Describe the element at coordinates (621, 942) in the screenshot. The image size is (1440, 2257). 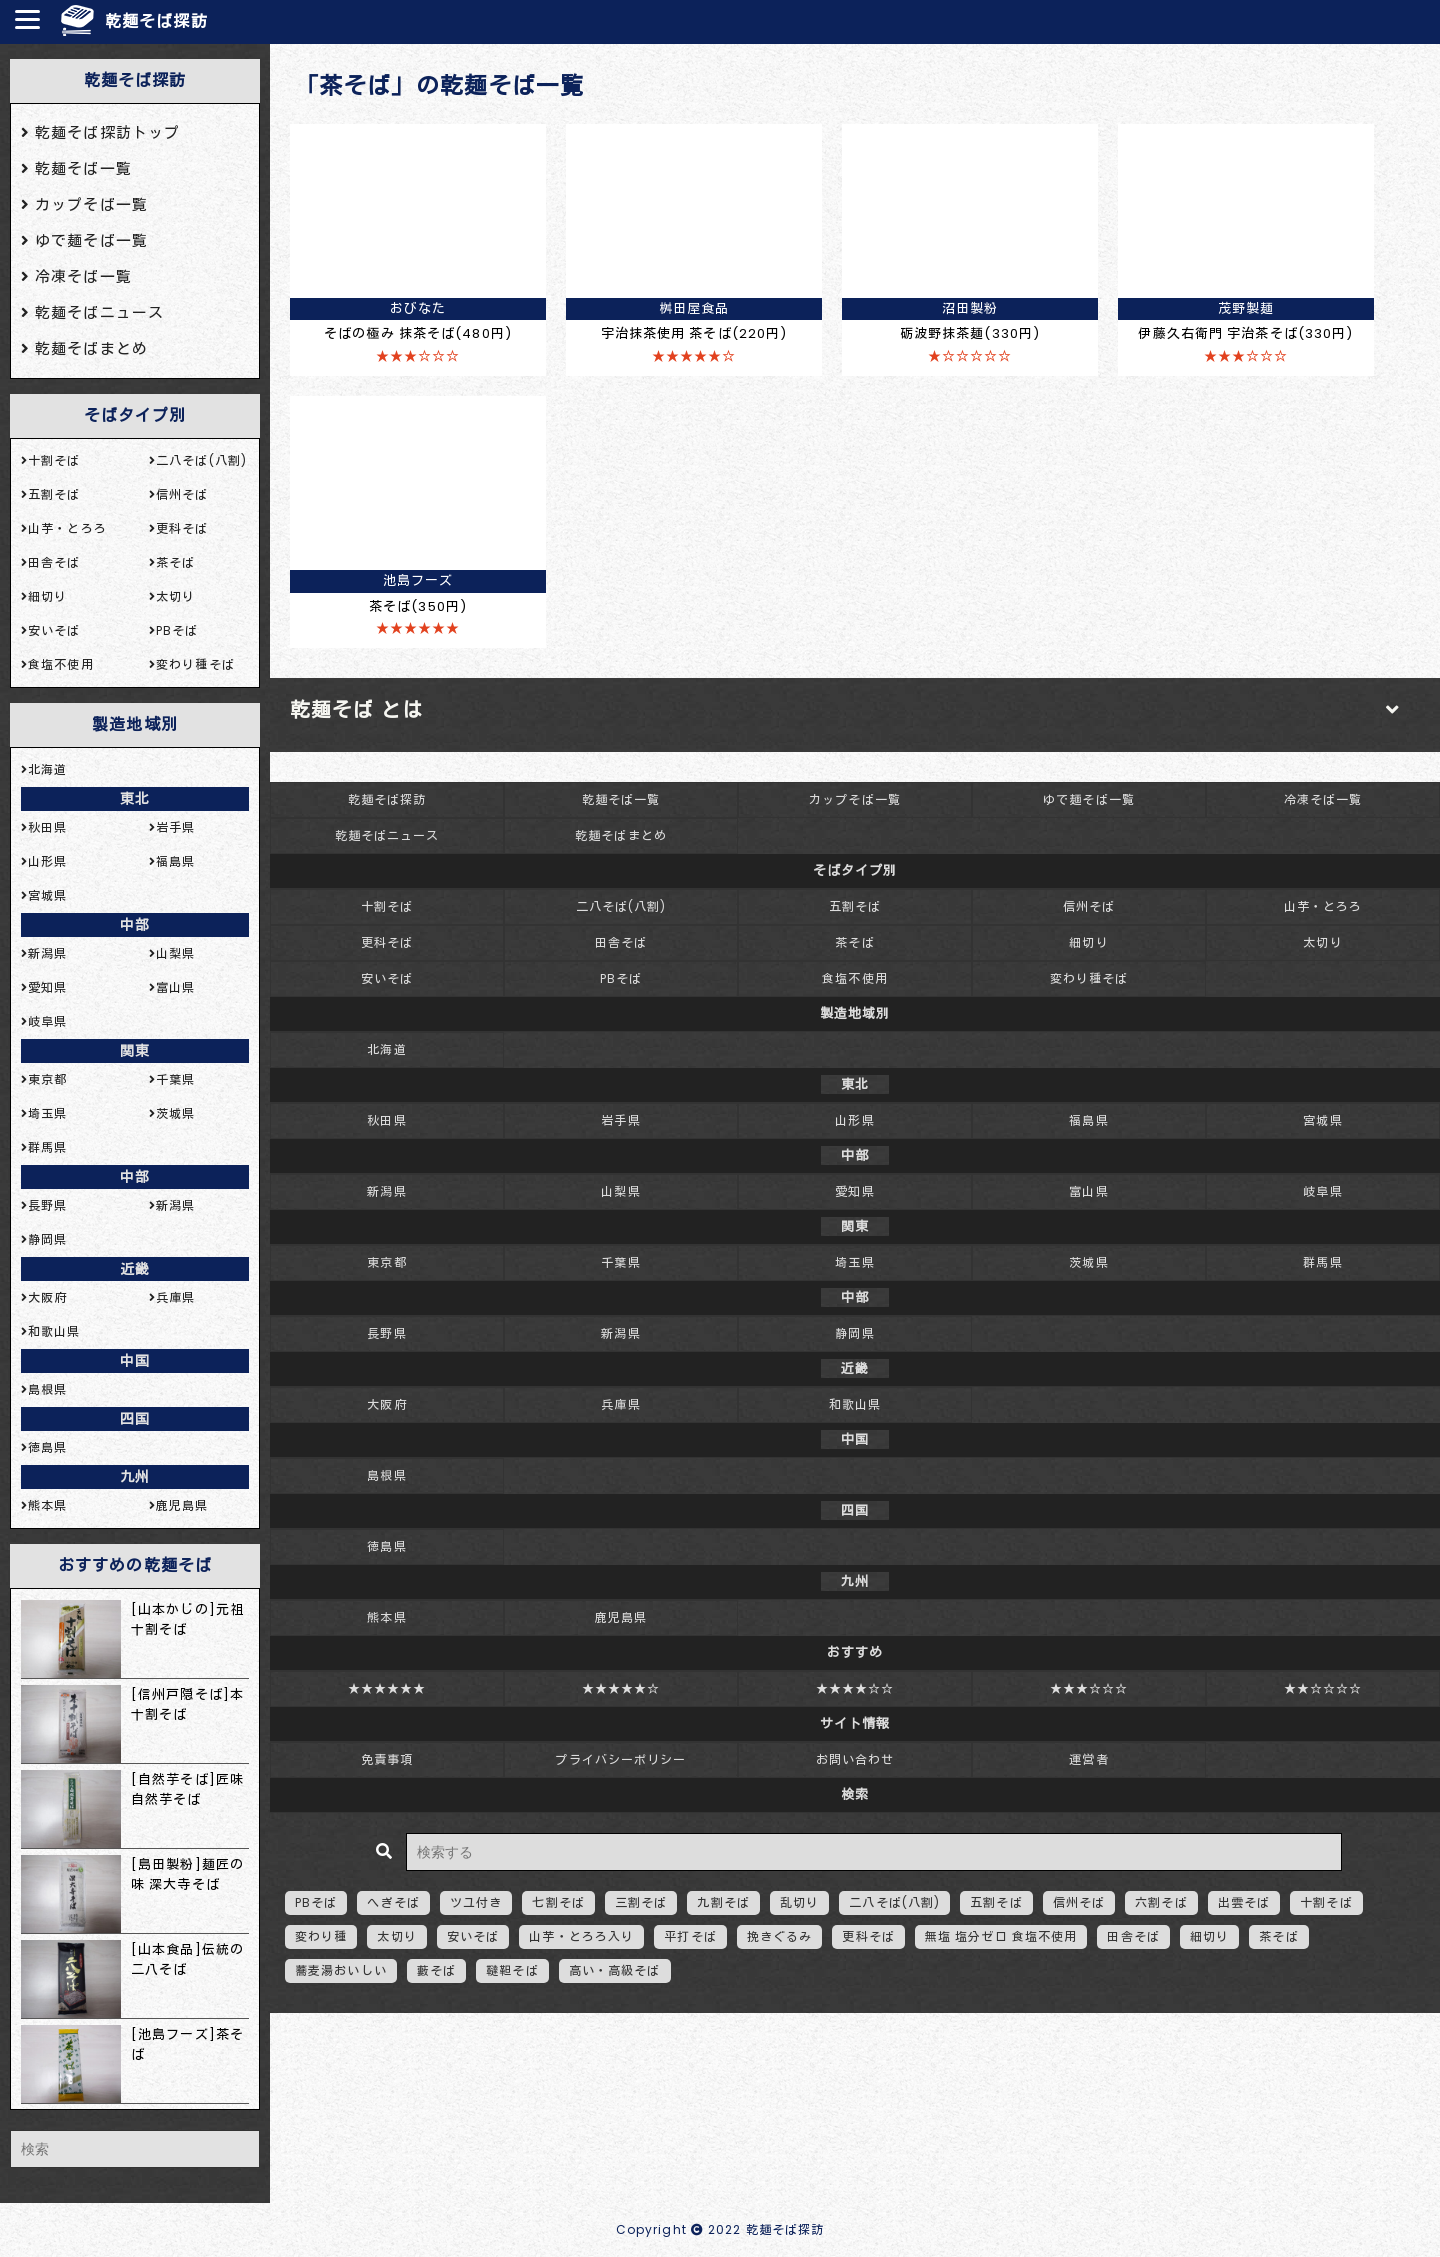
I see `田舎そば` at that location.